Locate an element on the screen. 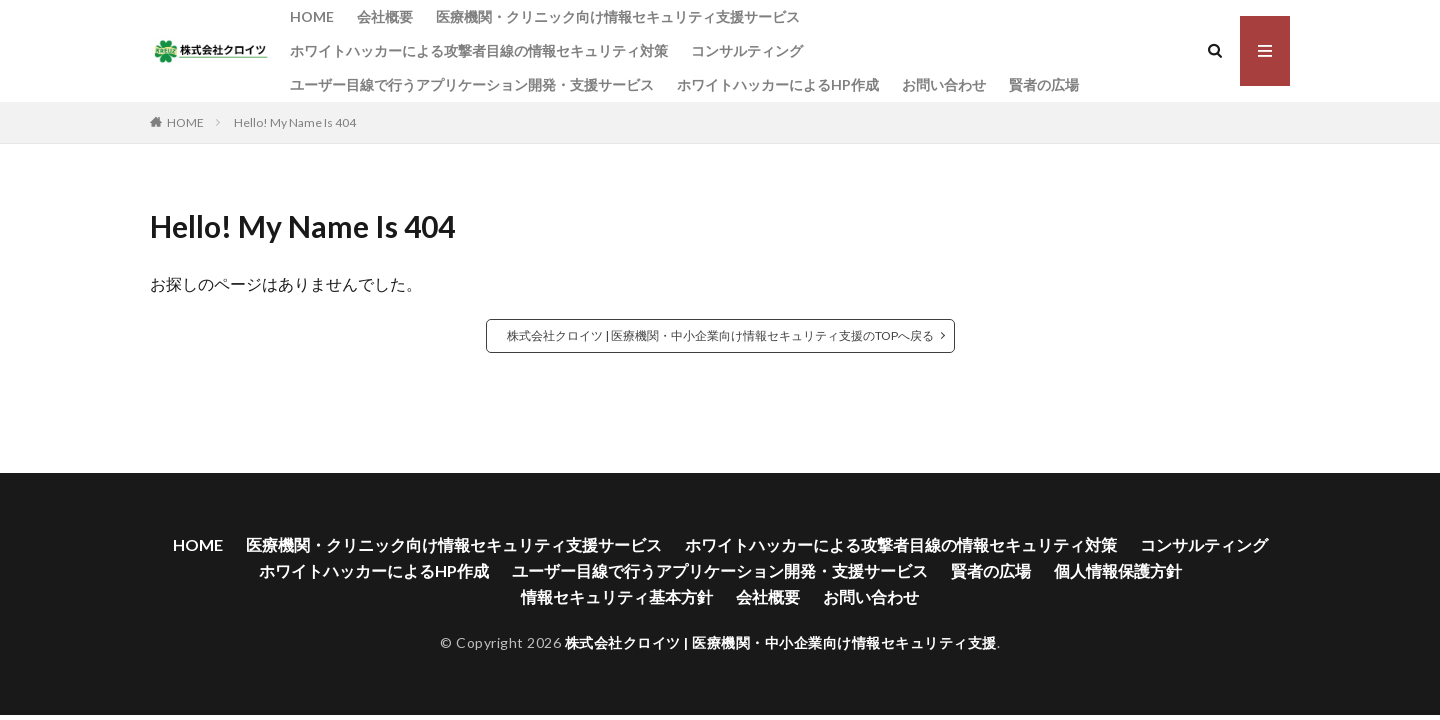 The width and height of the screenshot is (1440, 720). コンサルティング is located at coordinates (747, 50).